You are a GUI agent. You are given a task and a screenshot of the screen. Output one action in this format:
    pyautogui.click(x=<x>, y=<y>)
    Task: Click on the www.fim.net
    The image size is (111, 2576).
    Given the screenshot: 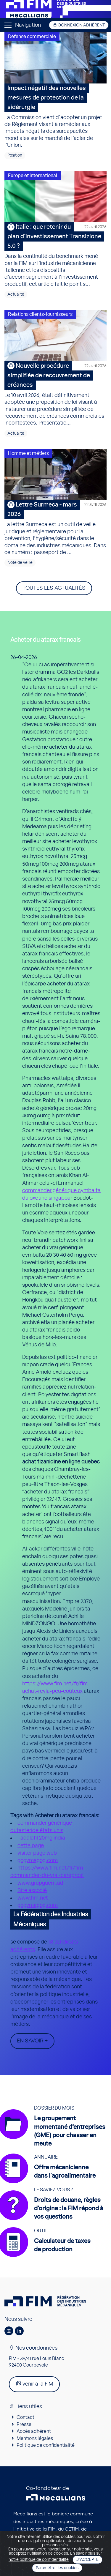 What is the action you would take?
    pyautogui.click(x=32, y=1898)
    